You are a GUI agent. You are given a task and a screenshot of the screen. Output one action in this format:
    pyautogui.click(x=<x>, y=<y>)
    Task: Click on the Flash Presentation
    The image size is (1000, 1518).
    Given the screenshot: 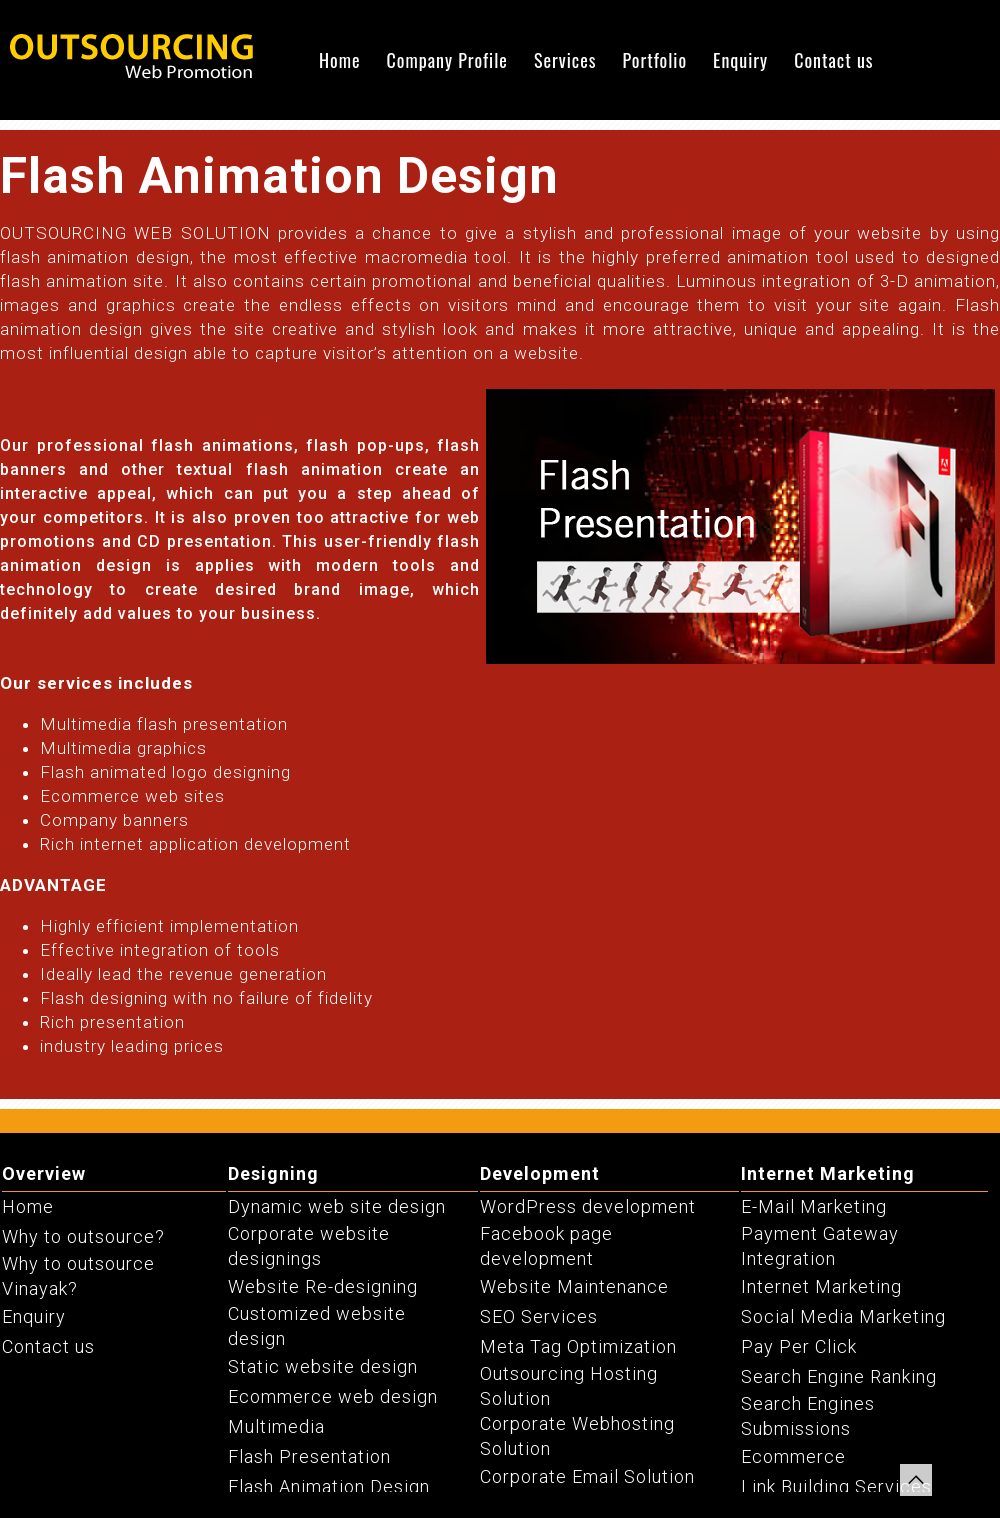 What is the action you would take?
    pyautogui.click(x=309, y=1456)
    